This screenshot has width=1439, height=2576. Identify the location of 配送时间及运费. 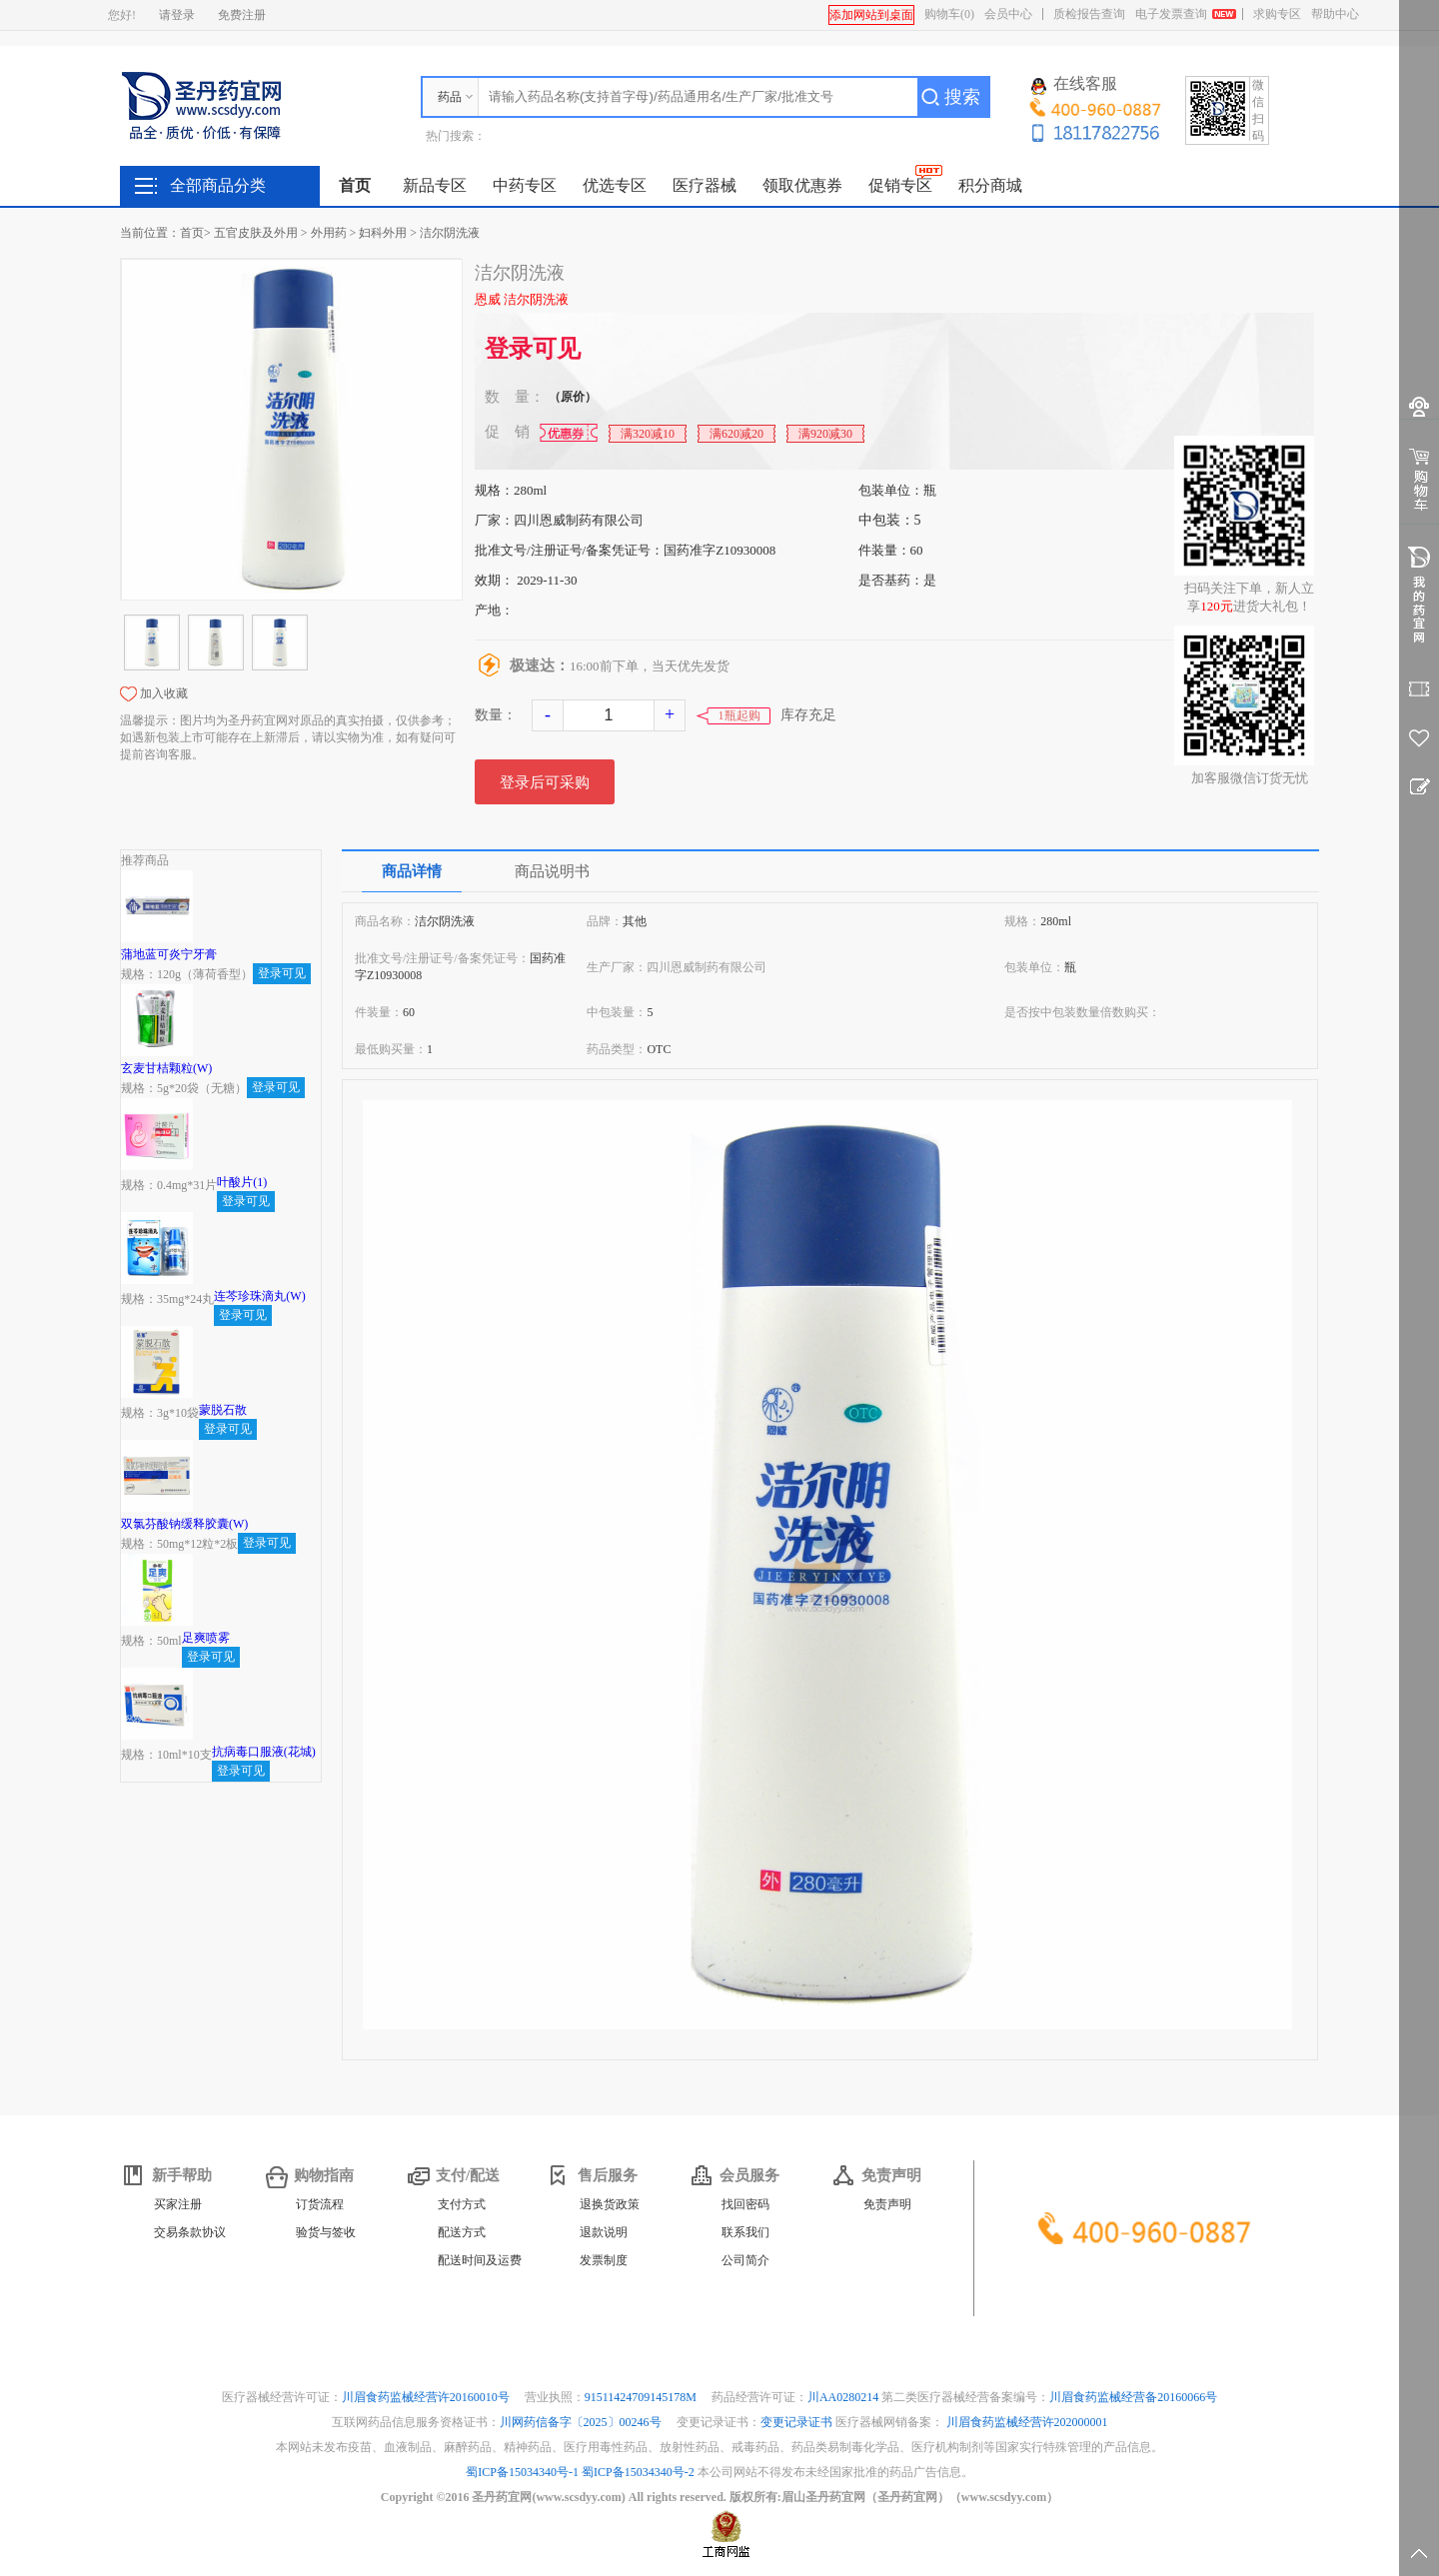
(480, 2260).